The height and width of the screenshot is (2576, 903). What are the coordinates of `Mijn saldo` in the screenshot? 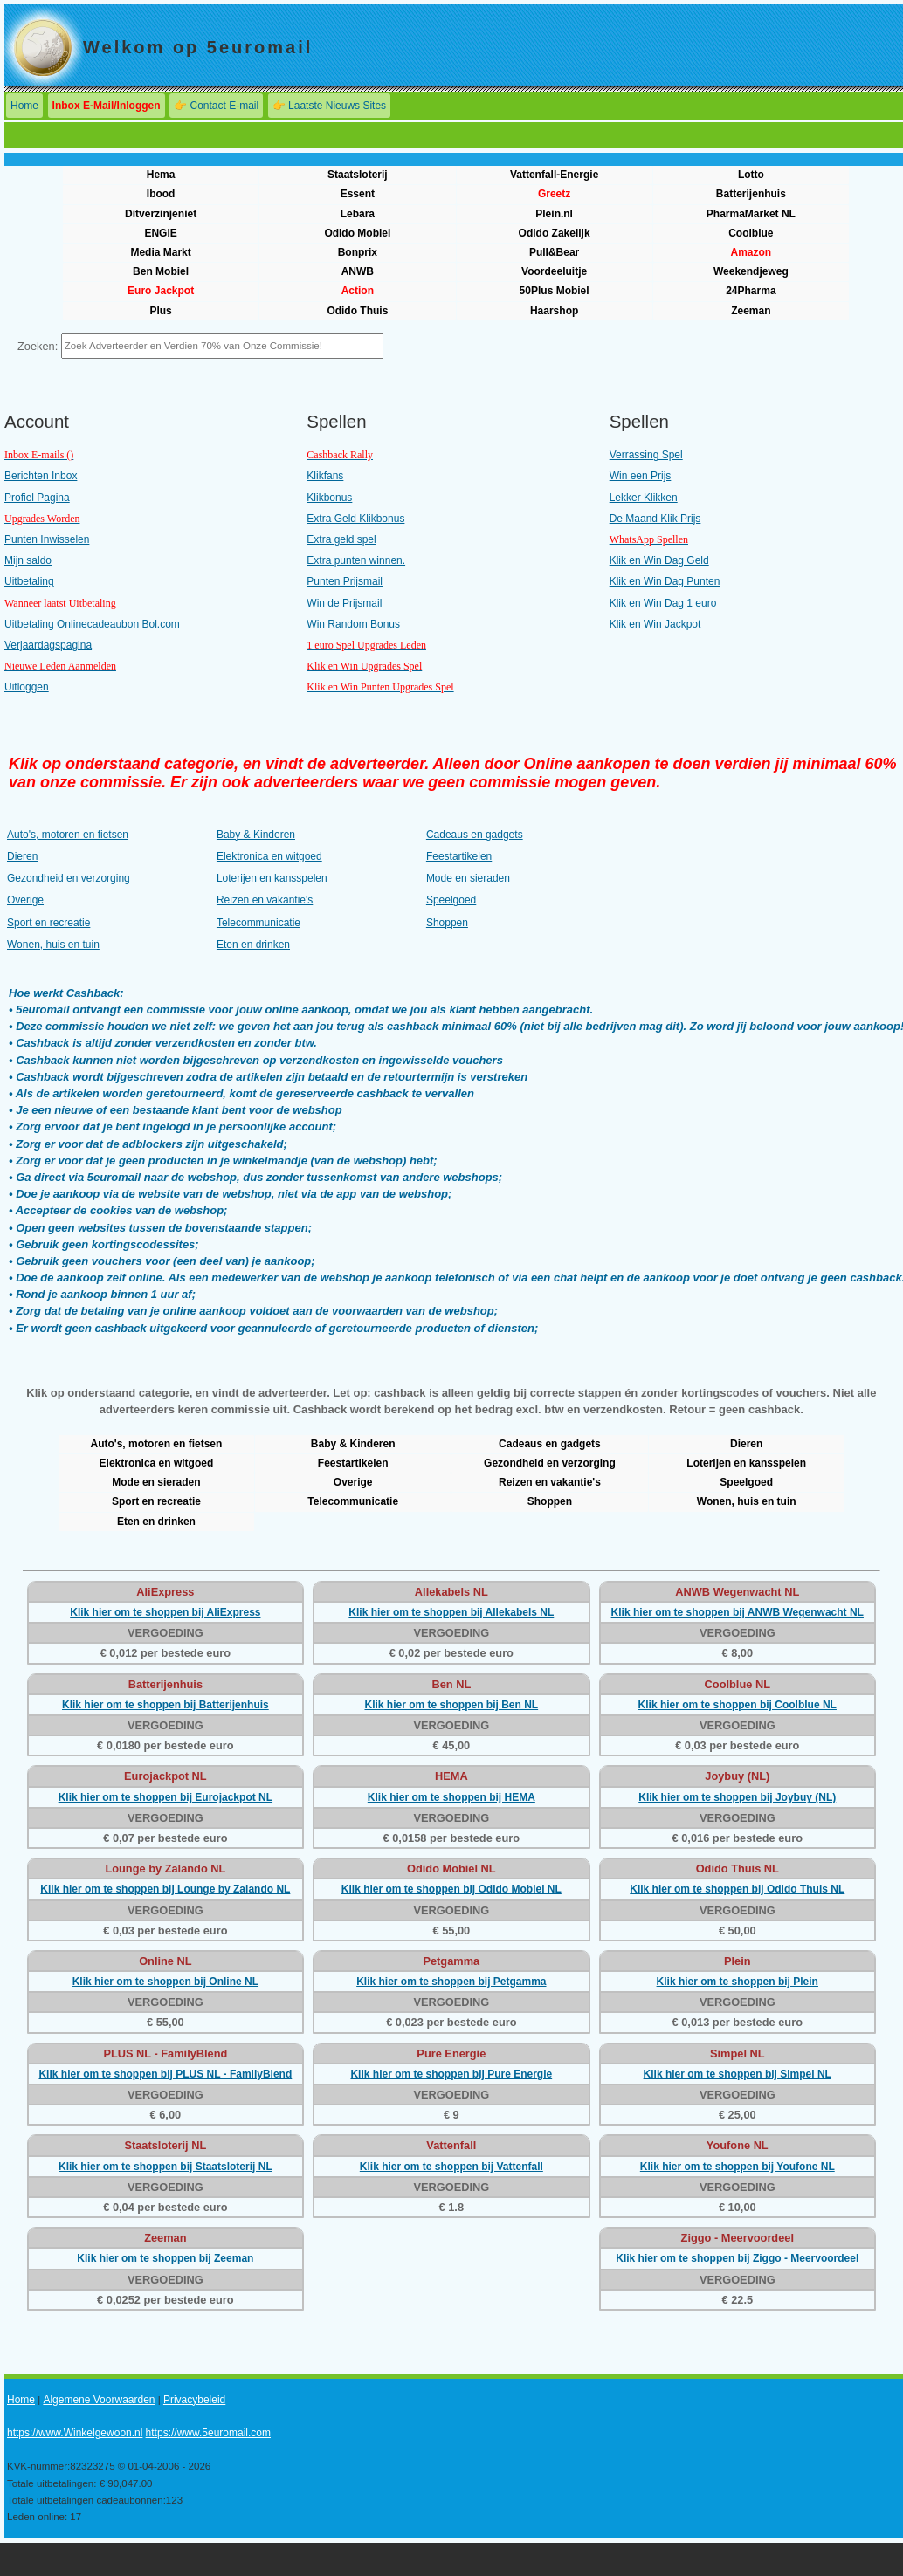 It's located at (28, 560).